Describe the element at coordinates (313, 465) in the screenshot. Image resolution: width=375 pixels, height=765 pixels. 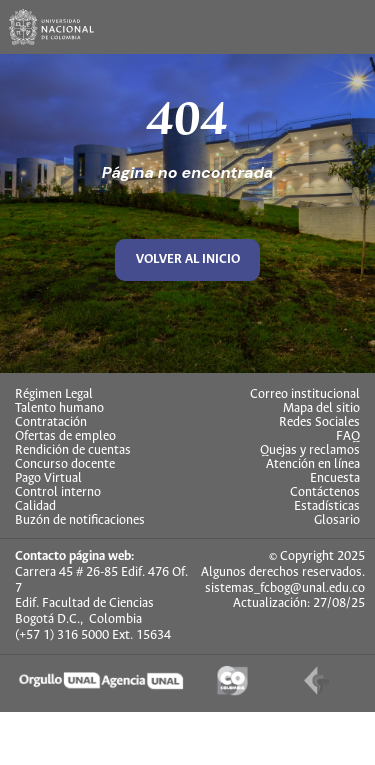
I see `Atención en línea` at that location.